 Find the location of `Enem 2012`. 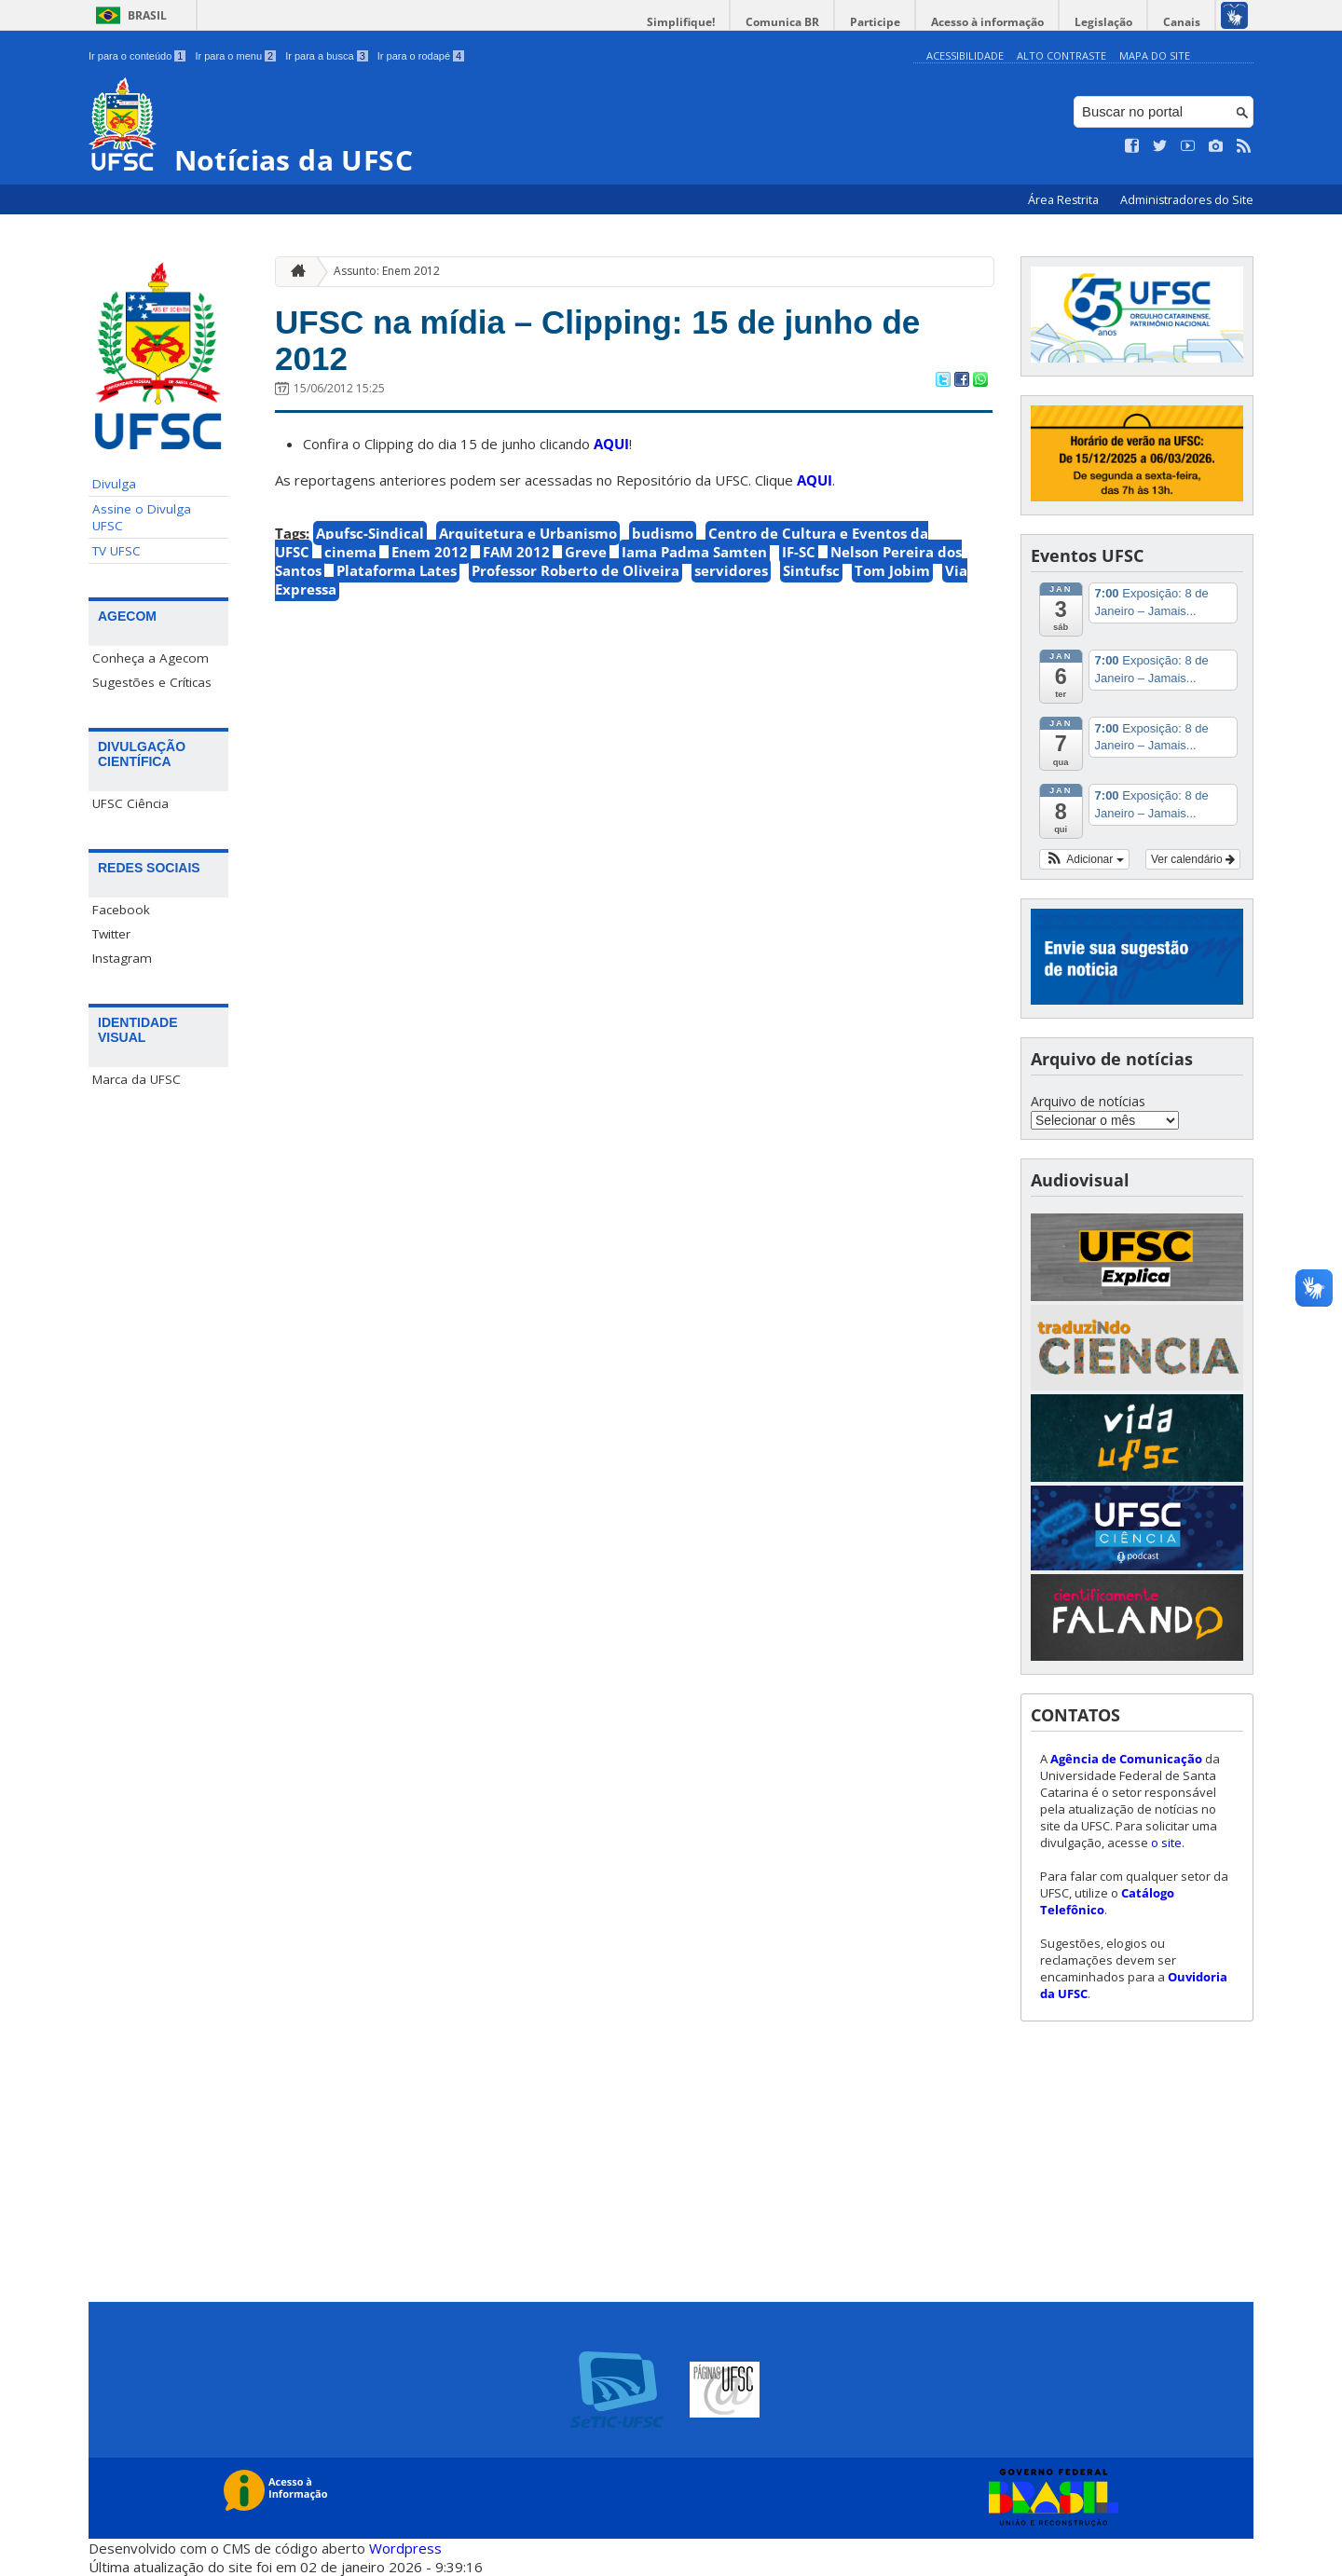

Enem 2012 is located at coordinates (429, 551).